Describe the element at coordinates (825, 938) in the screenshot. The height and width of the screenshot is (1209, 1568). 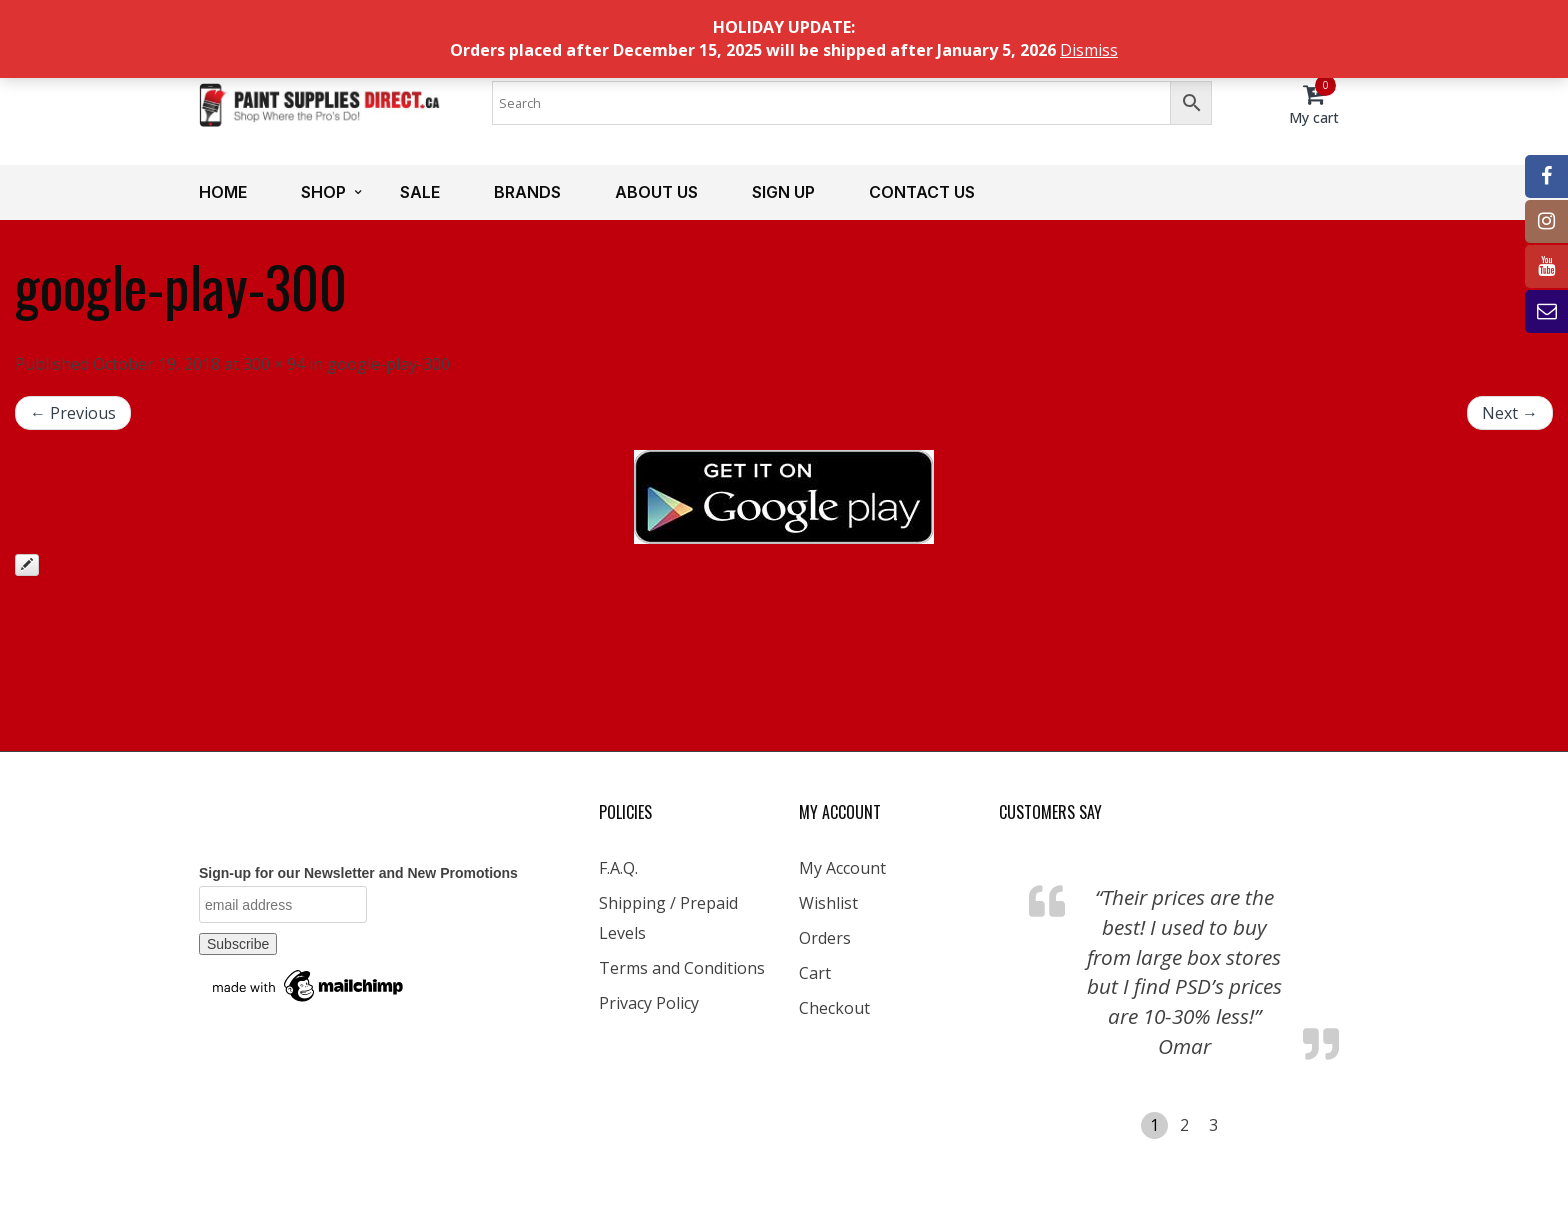
I see `Orders` at that location.